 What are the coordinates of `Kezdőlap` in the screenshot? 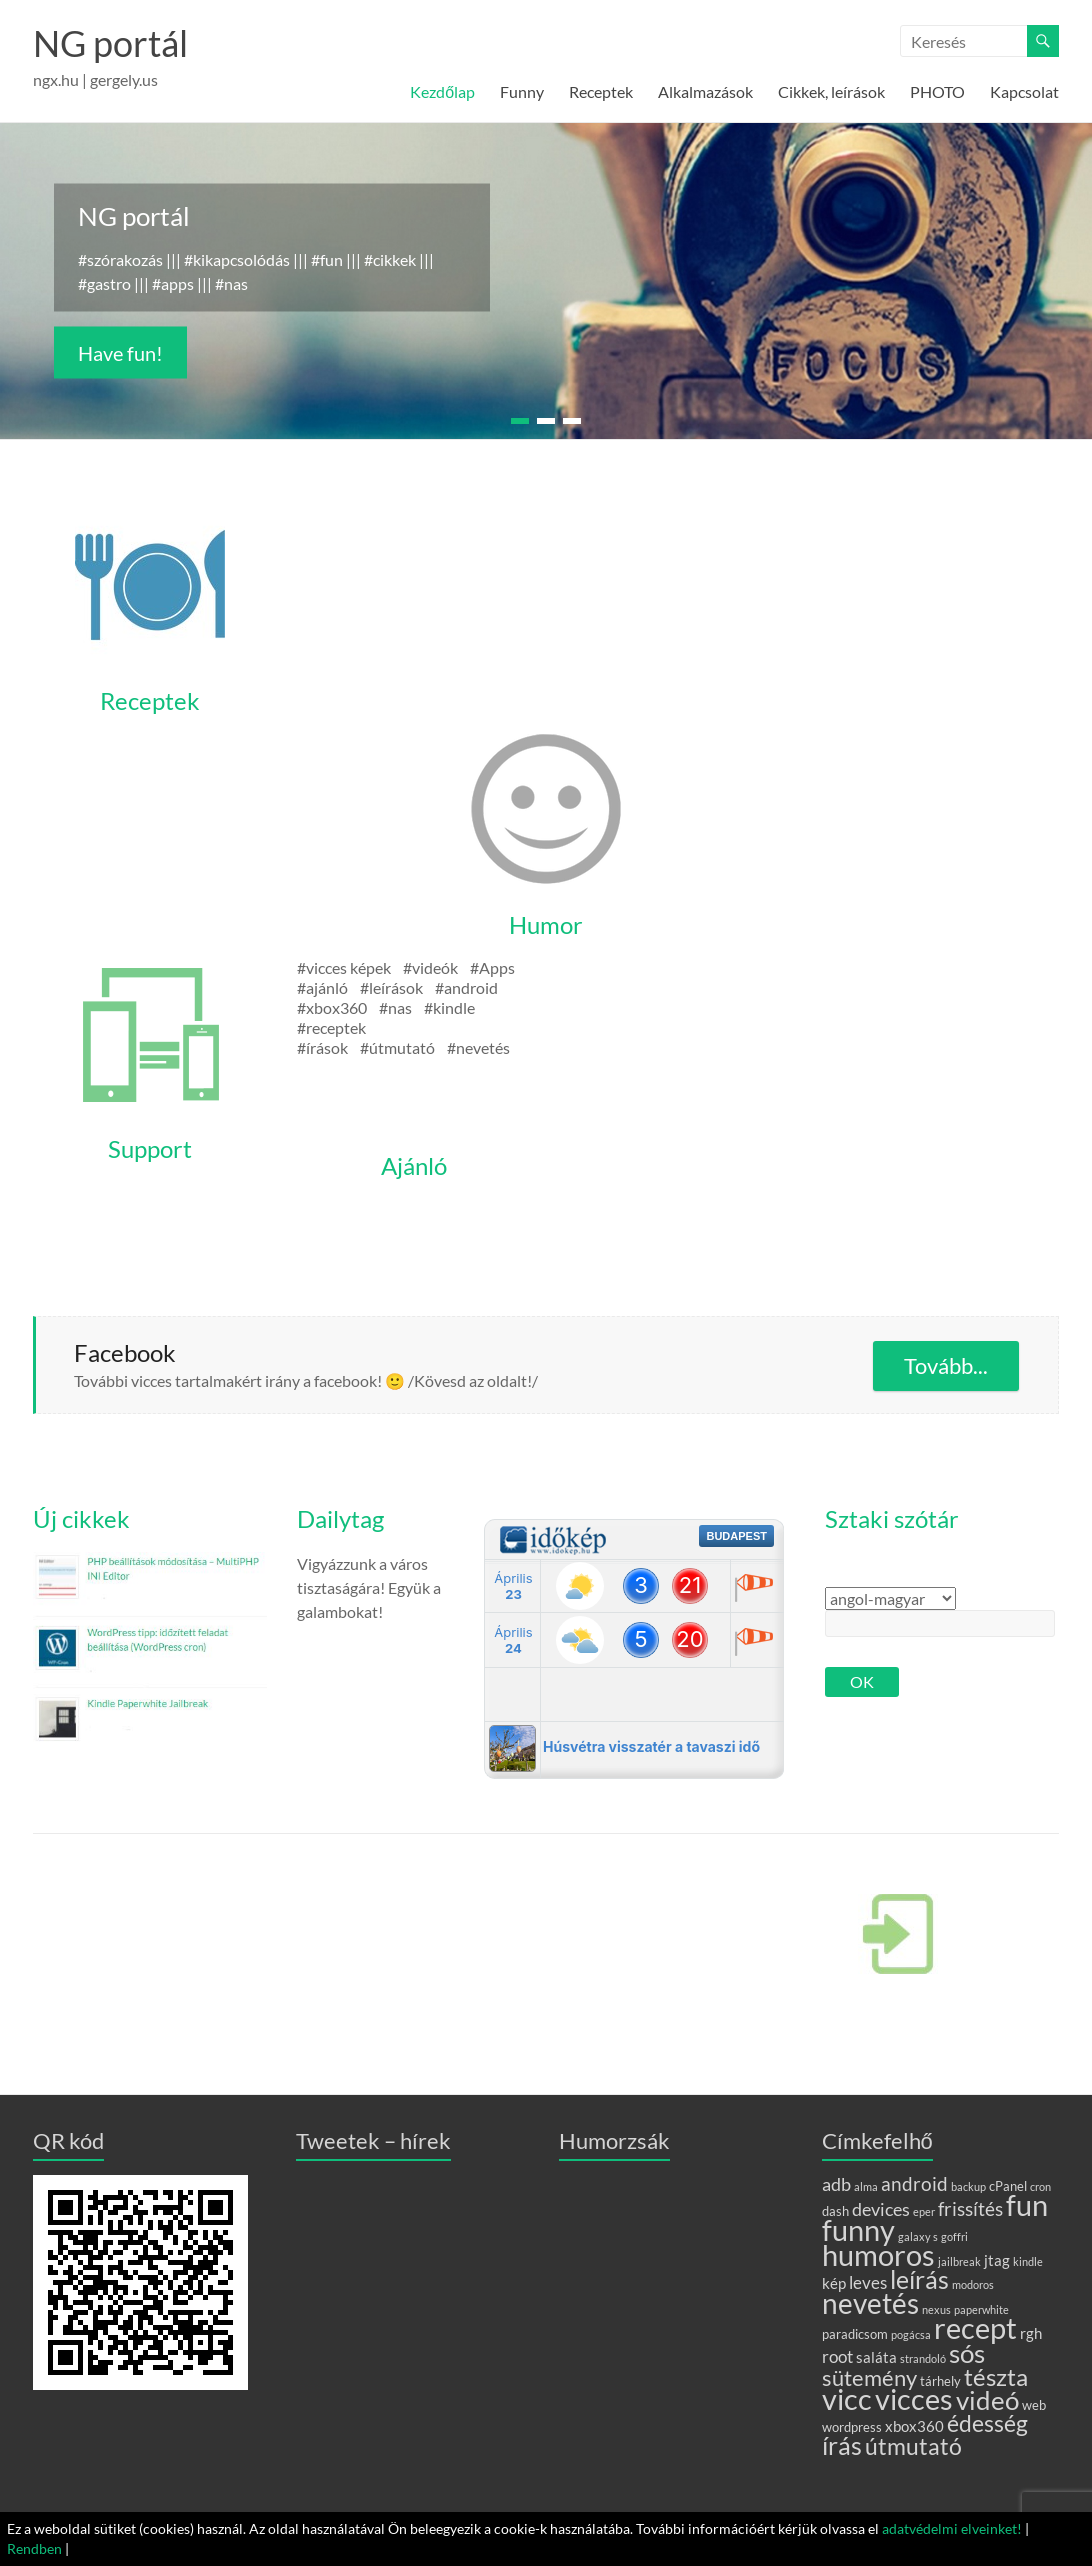 It's located at (442, 91).